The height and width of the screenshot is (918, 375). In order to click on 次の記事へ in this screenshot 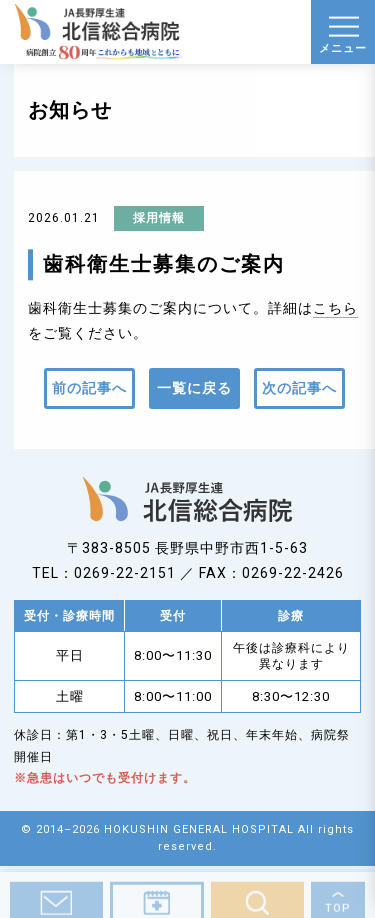, I will do `click(299, 388)`.